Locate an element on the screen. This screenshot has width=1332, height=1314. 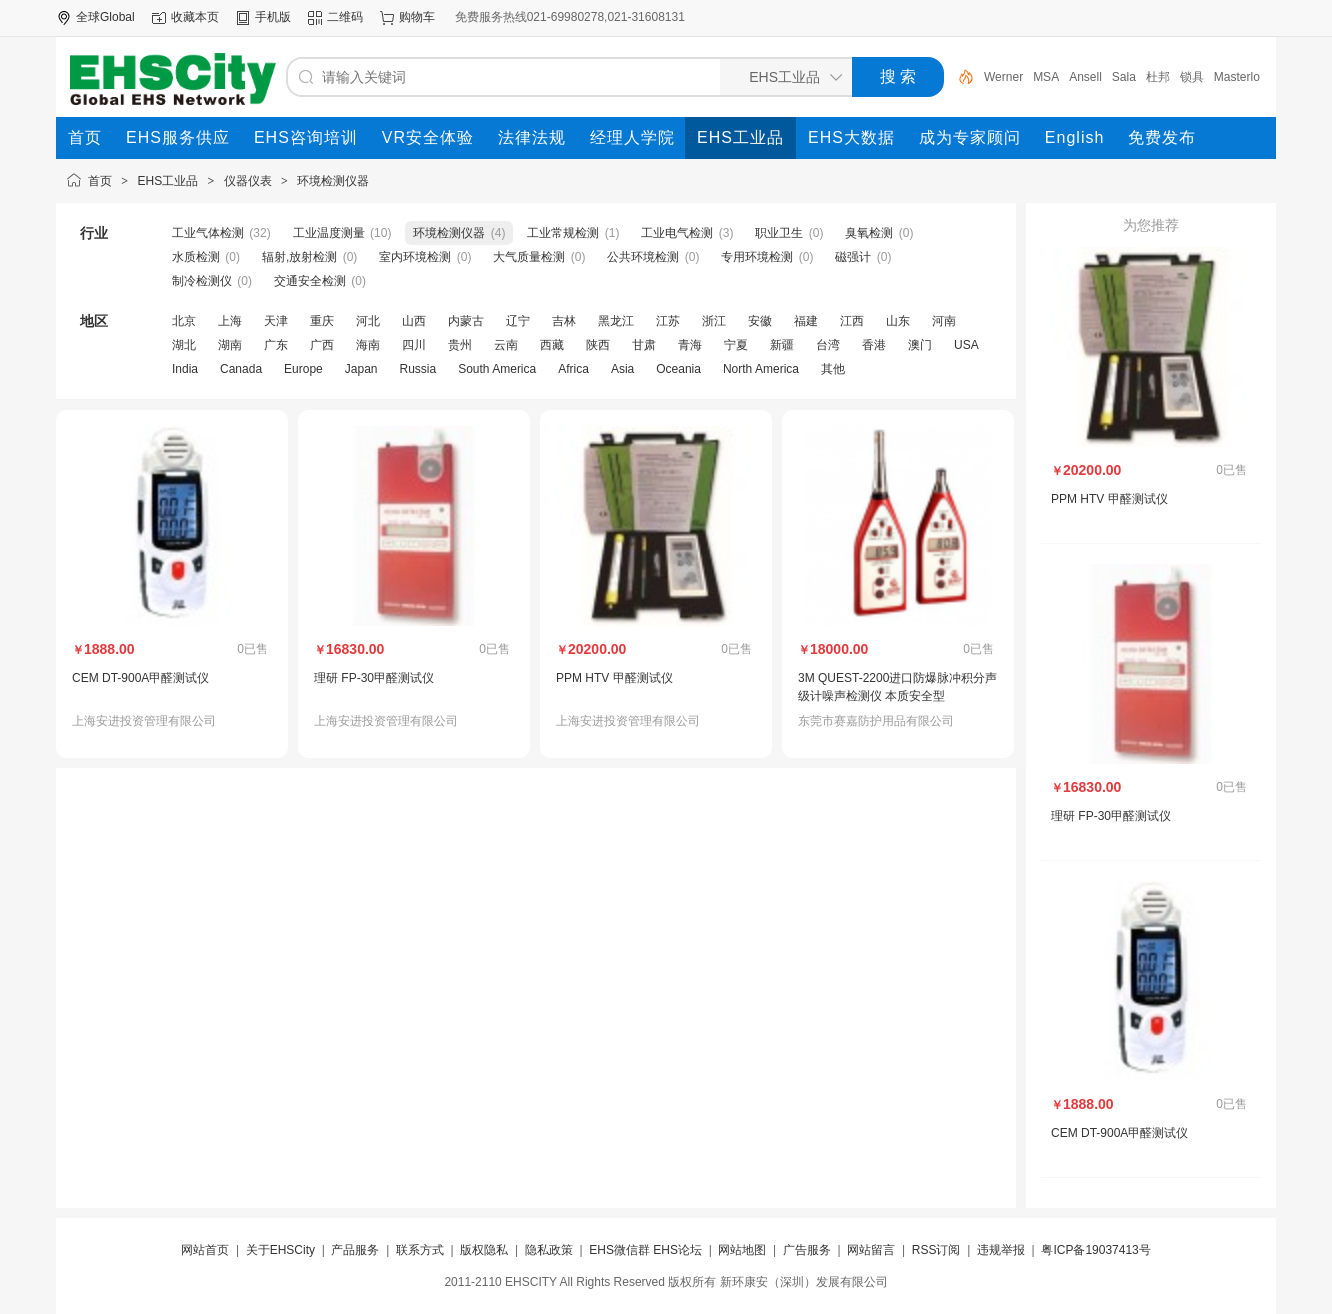
制冷检测仪 is located at coordinates (202, 281).